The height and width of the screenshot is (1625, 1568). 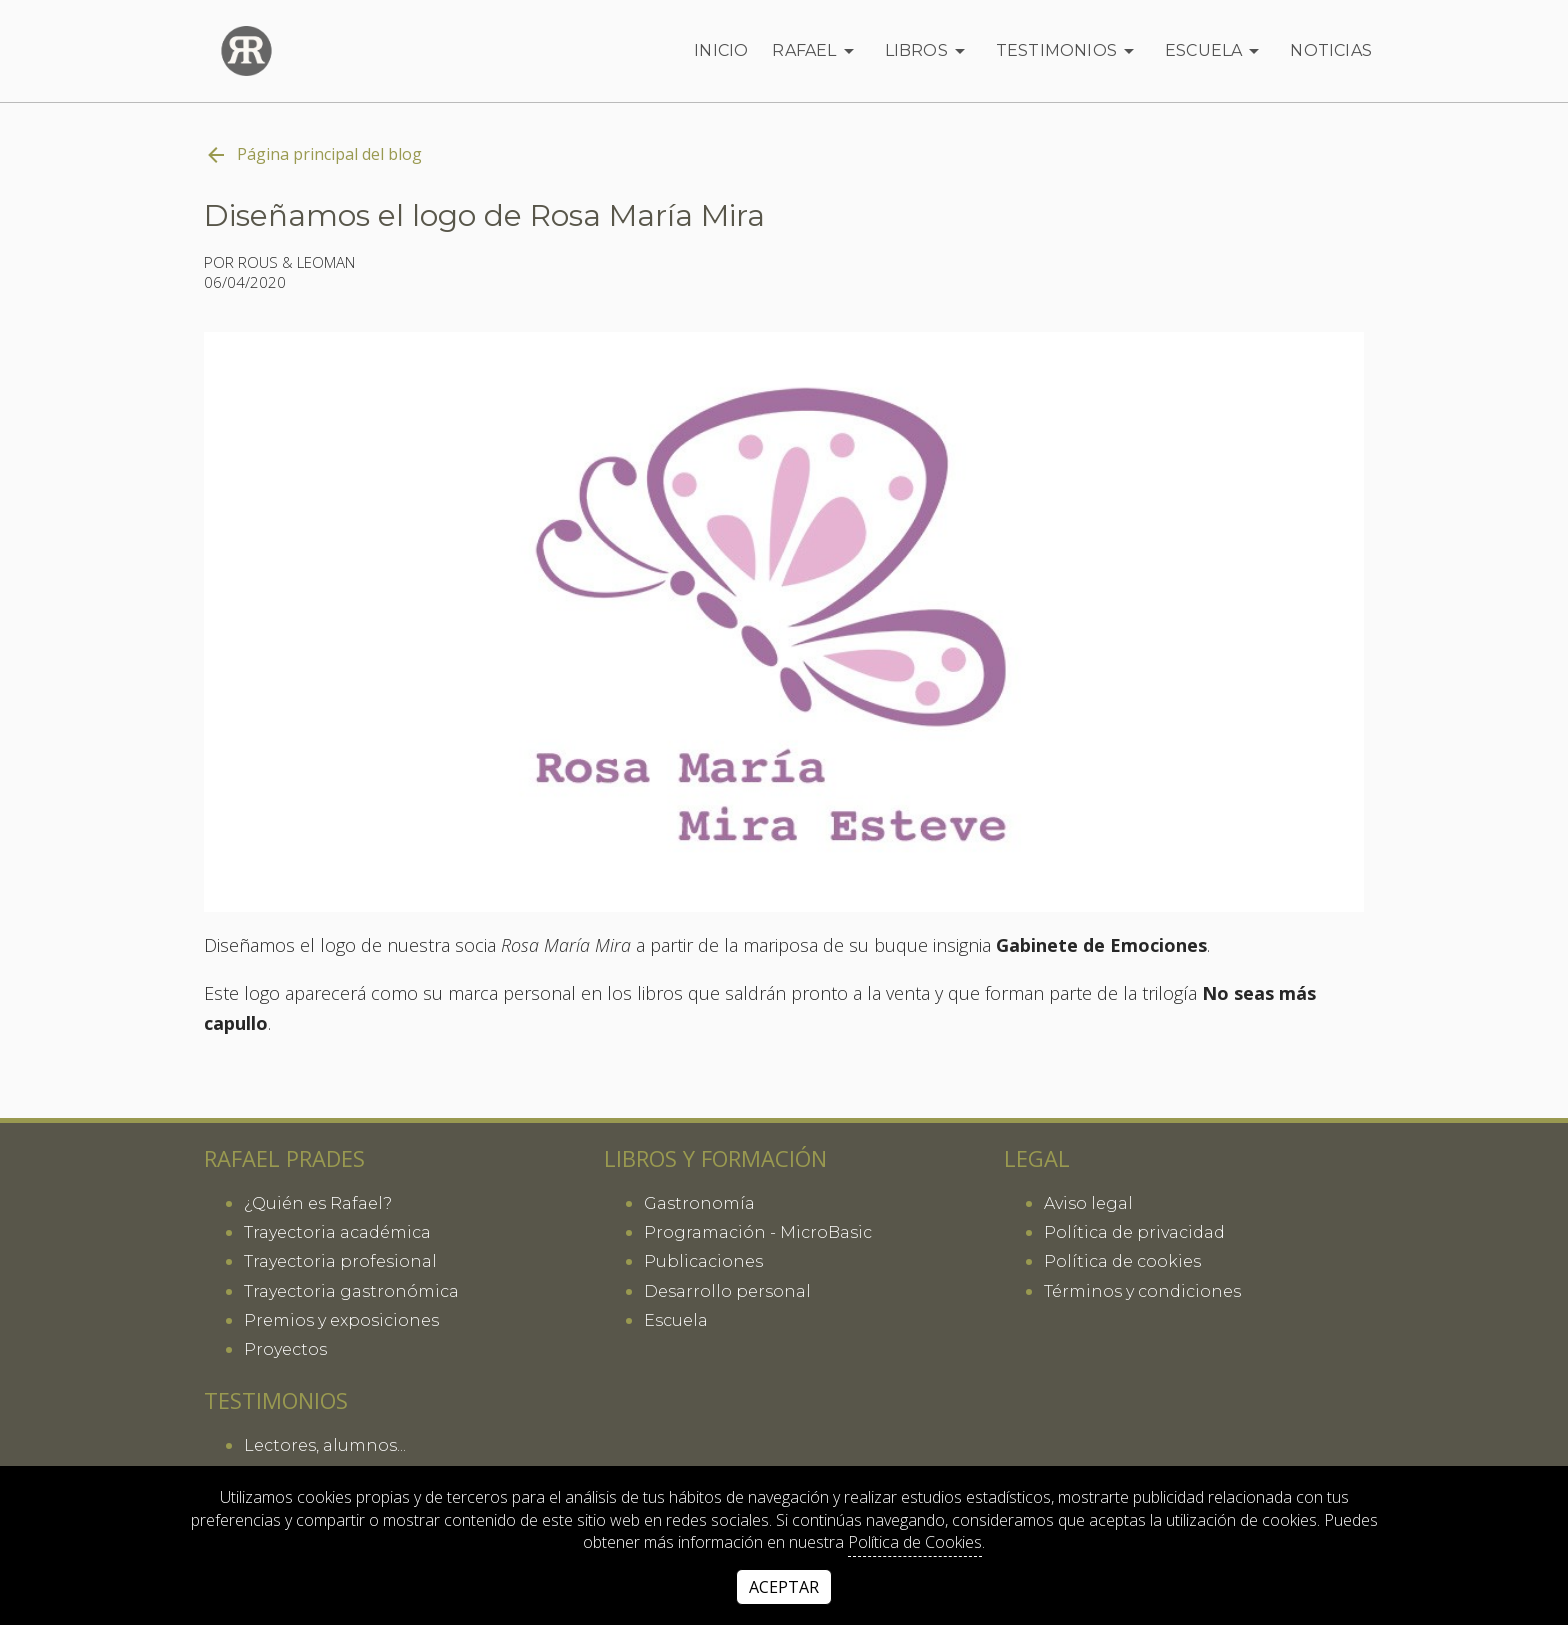 I want to click on Desarrollo personal, so click(x=727, y=1291).